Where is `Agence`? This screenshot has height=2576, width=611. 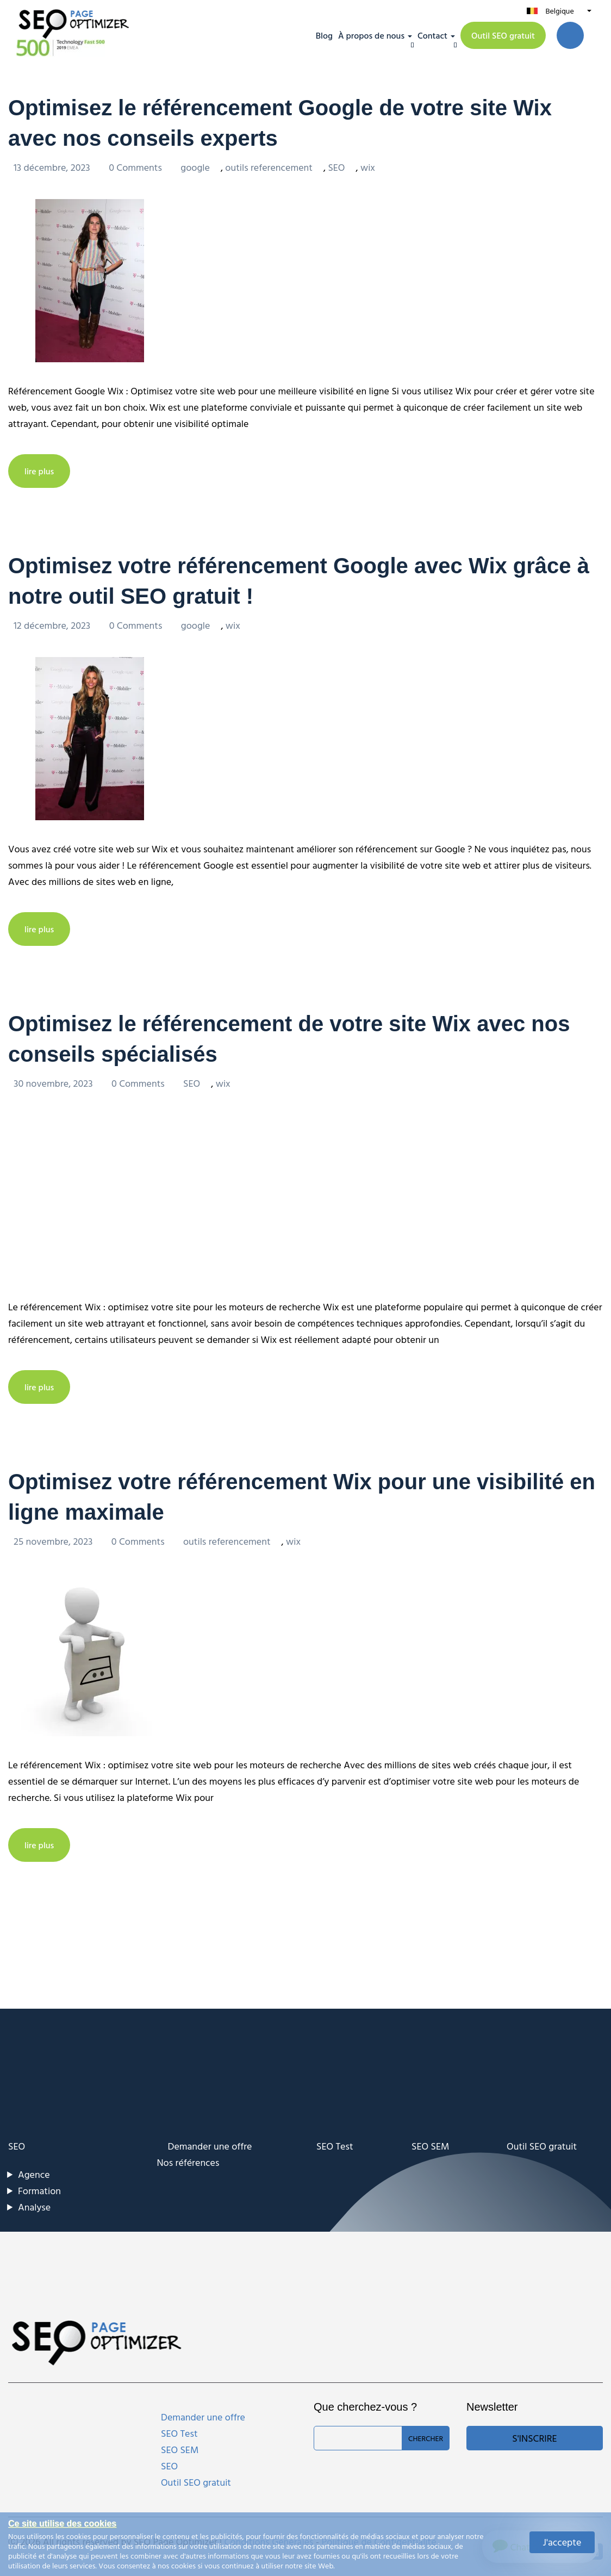 Agence is located at coordinates (34, 2174).